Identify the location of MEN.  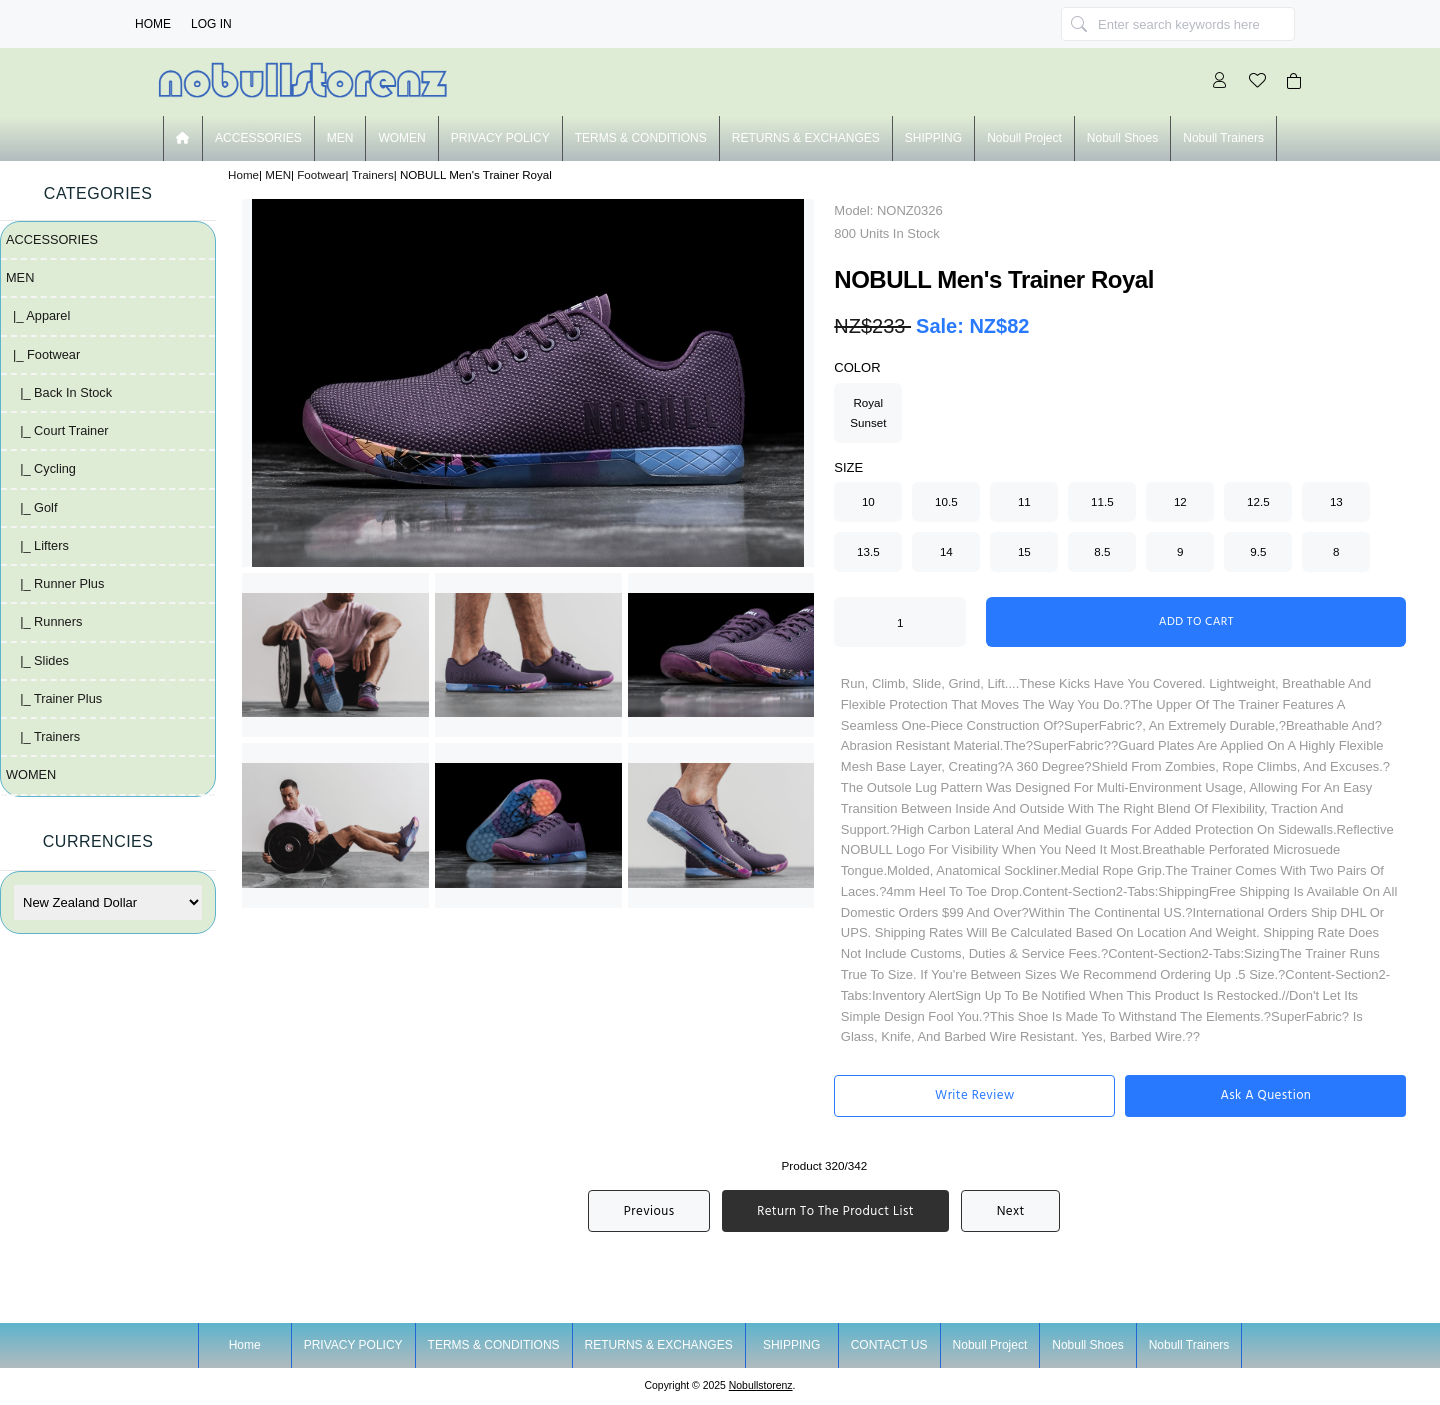
(278, 174).